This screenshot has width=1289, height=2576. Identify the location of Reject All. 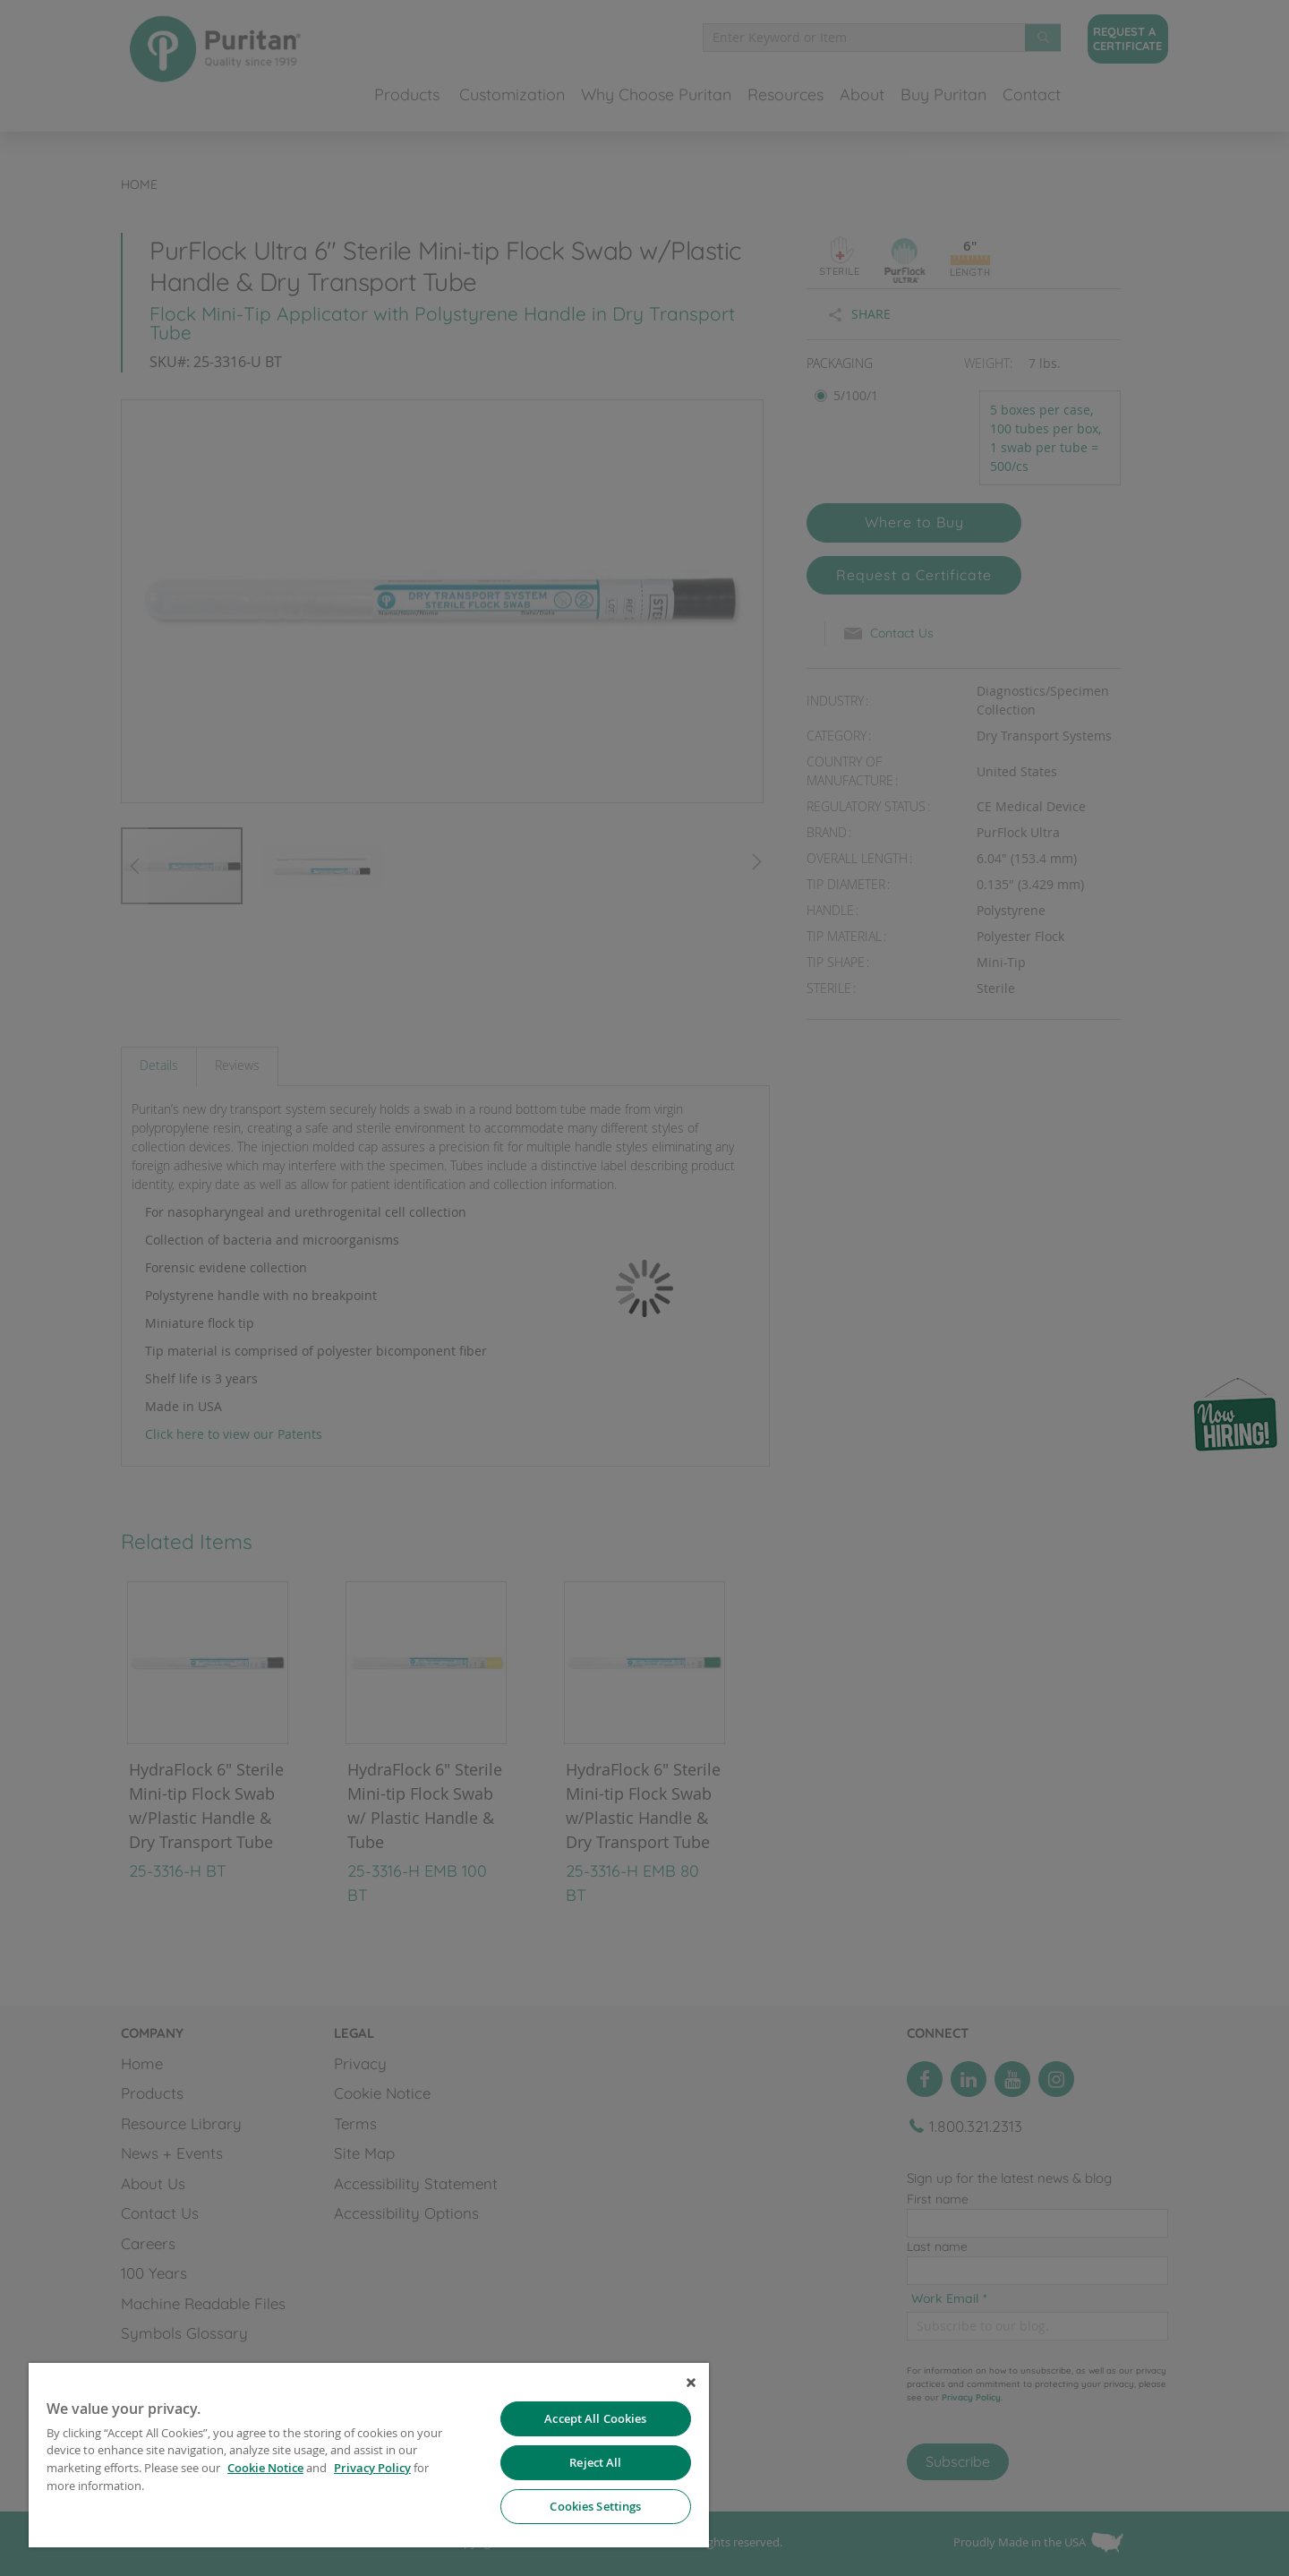
(595, 2462).